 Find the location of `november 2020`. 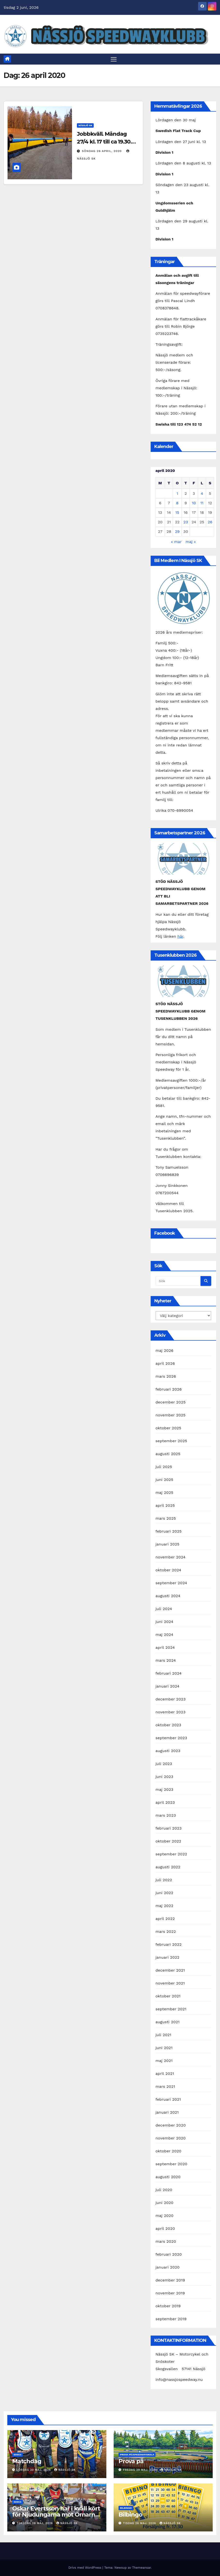

november 2020 is located at coordinates (171, 2138).